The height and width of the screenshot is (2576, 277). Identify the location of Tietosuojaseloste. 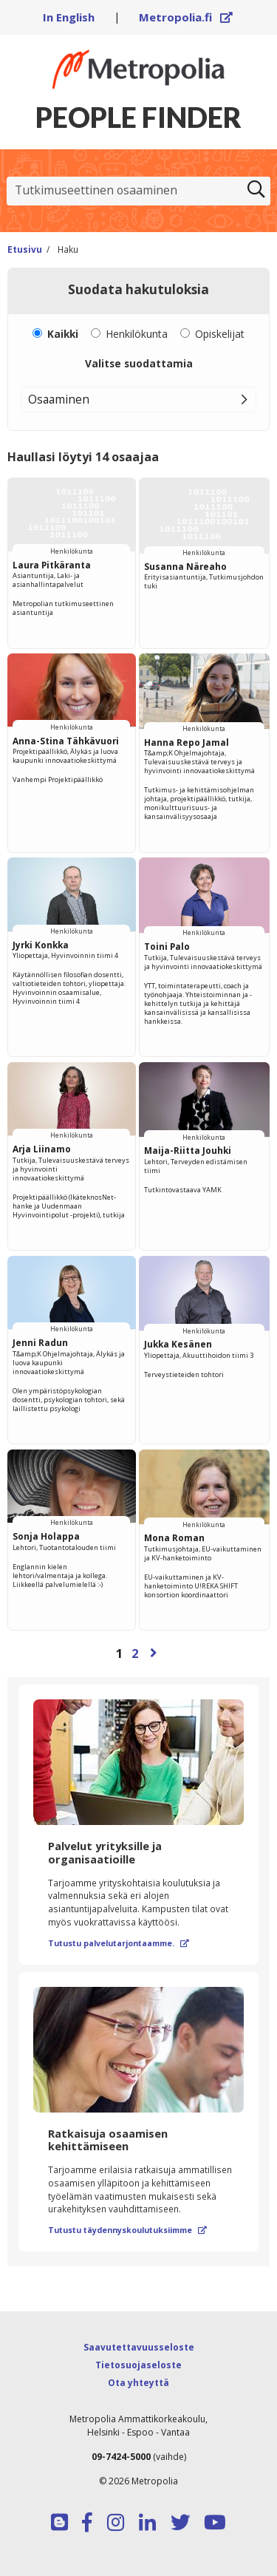
(138, 2365).